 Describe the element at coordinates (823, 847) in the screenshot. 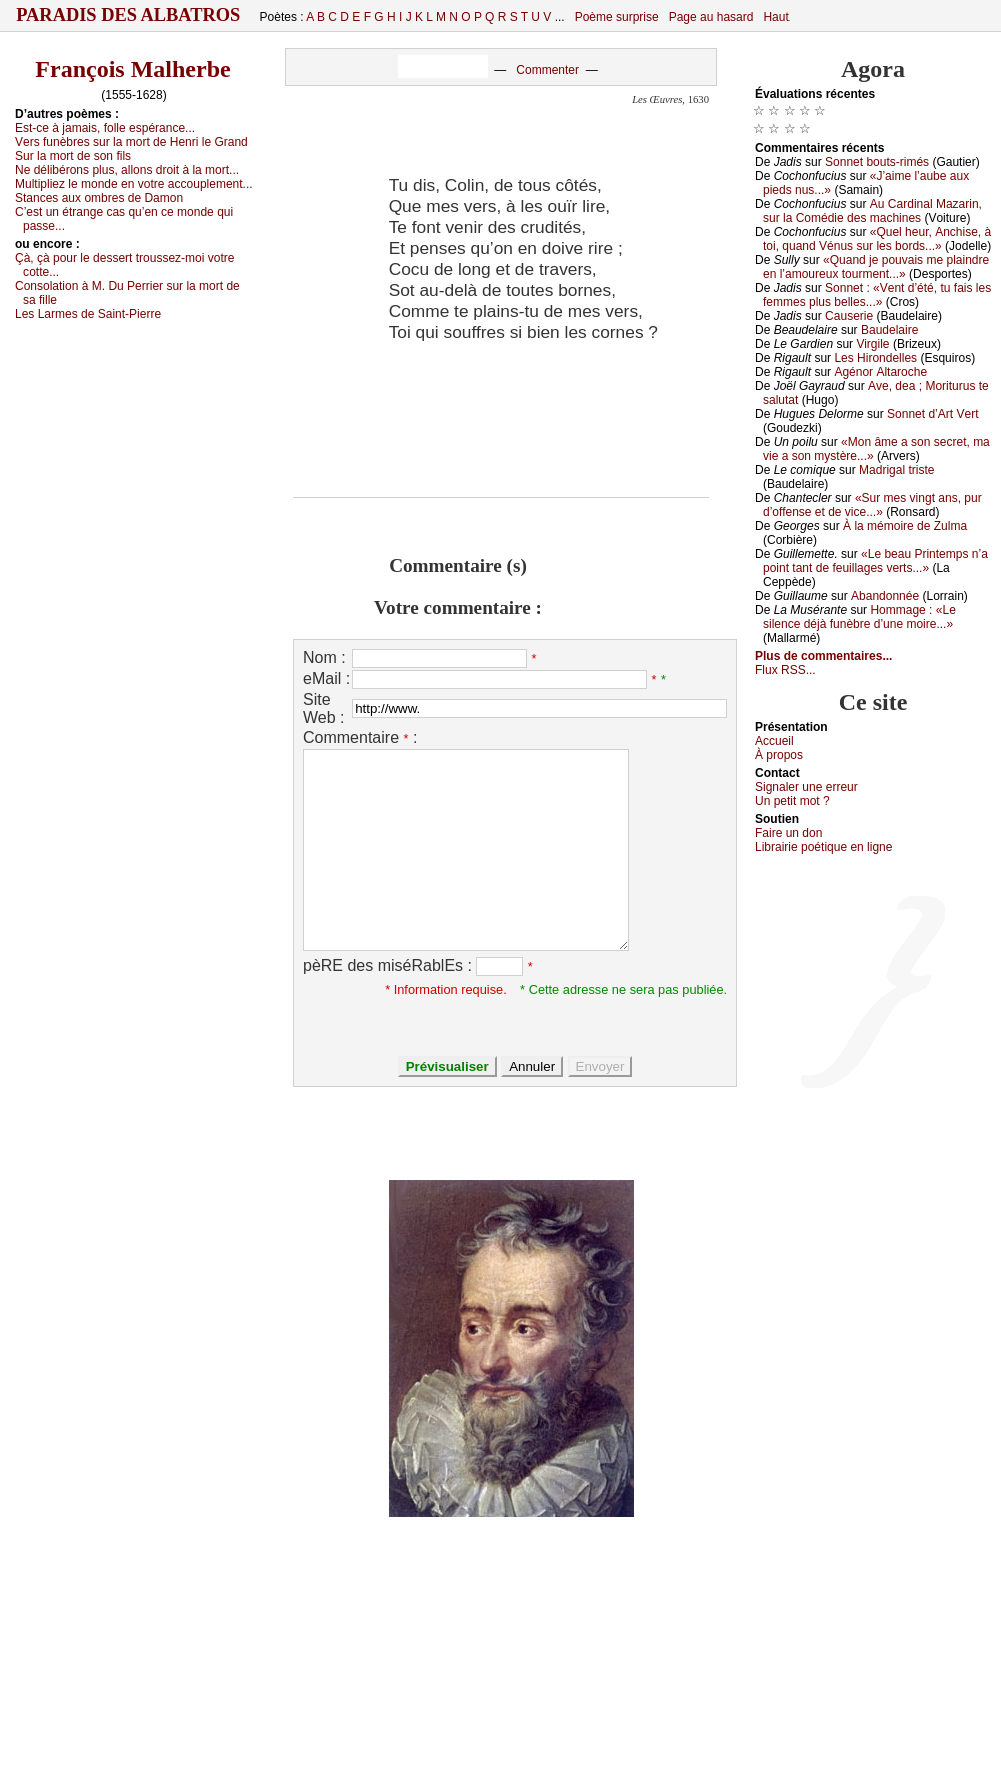

I see `Librairiе pоétique en lignе` at that location.